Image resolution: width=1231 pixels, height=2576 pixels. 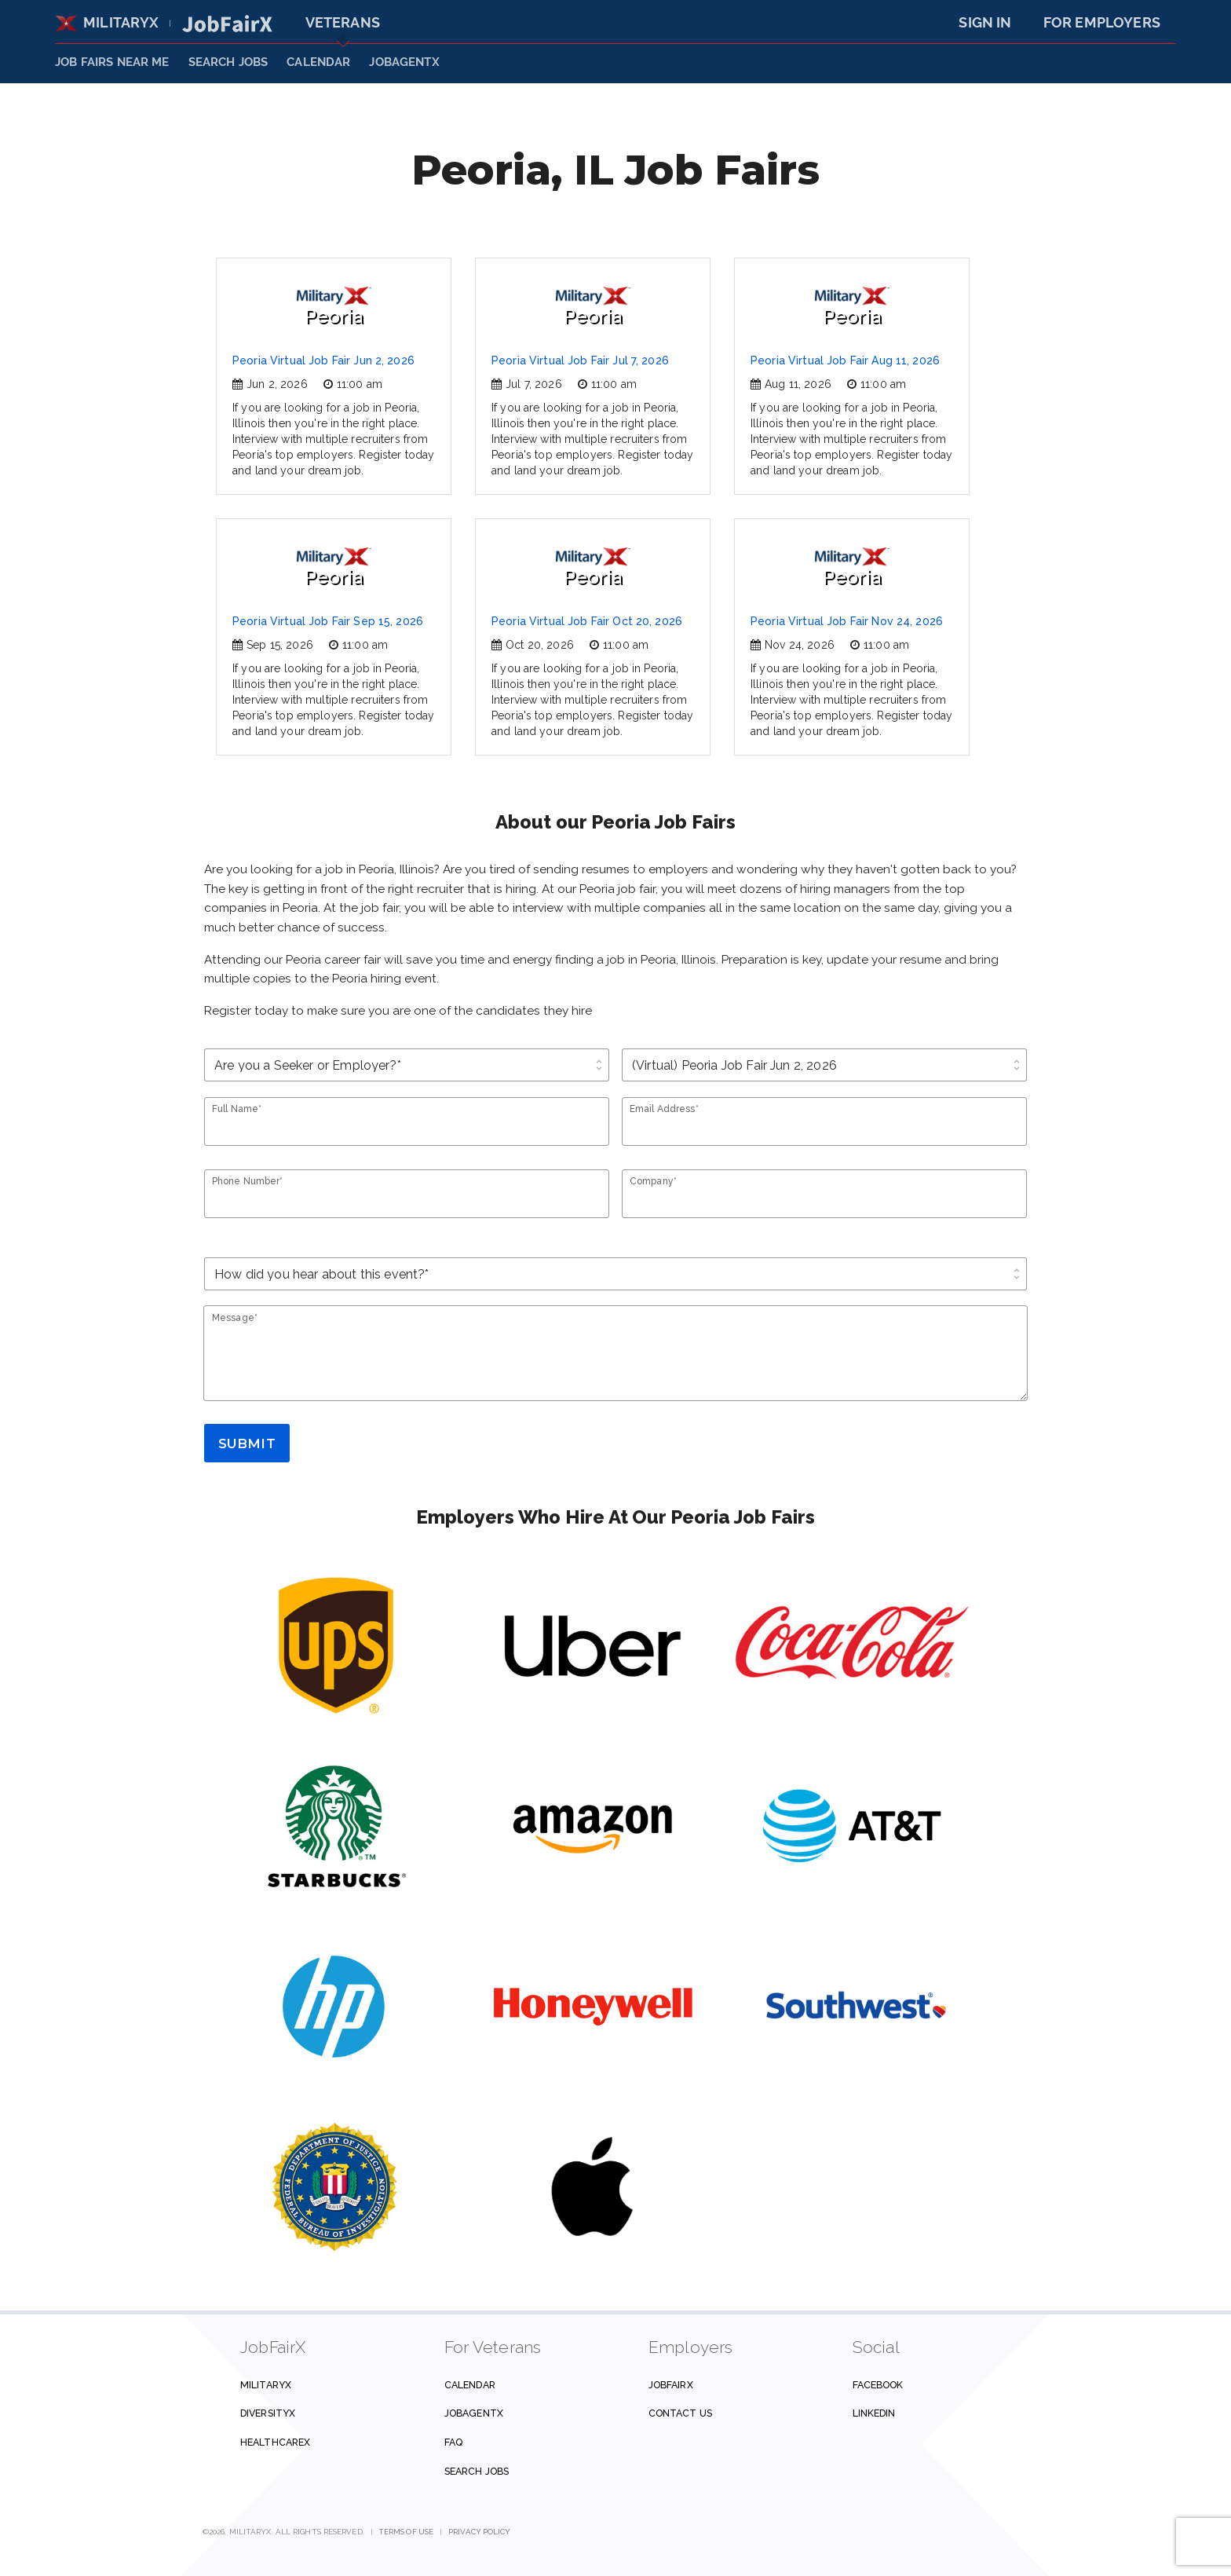 I want to click on JOB FAIRS NEAR ME, so click(x=112, y=62).